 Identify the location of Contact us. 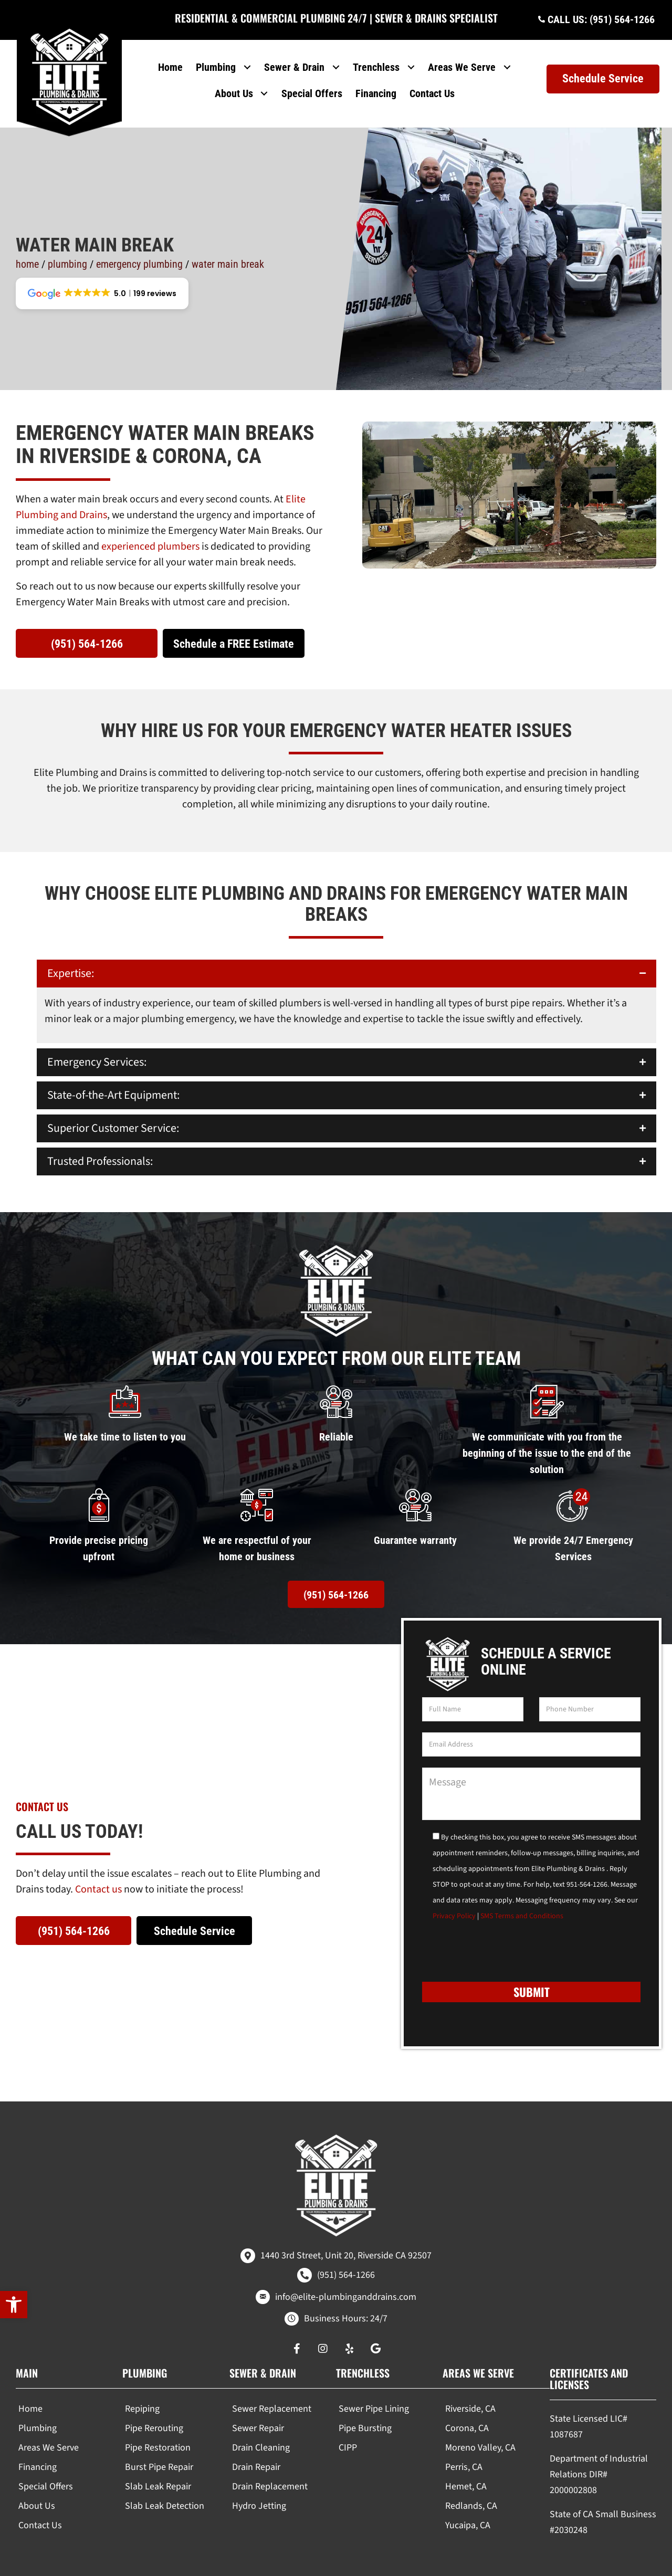
(98, 1864).